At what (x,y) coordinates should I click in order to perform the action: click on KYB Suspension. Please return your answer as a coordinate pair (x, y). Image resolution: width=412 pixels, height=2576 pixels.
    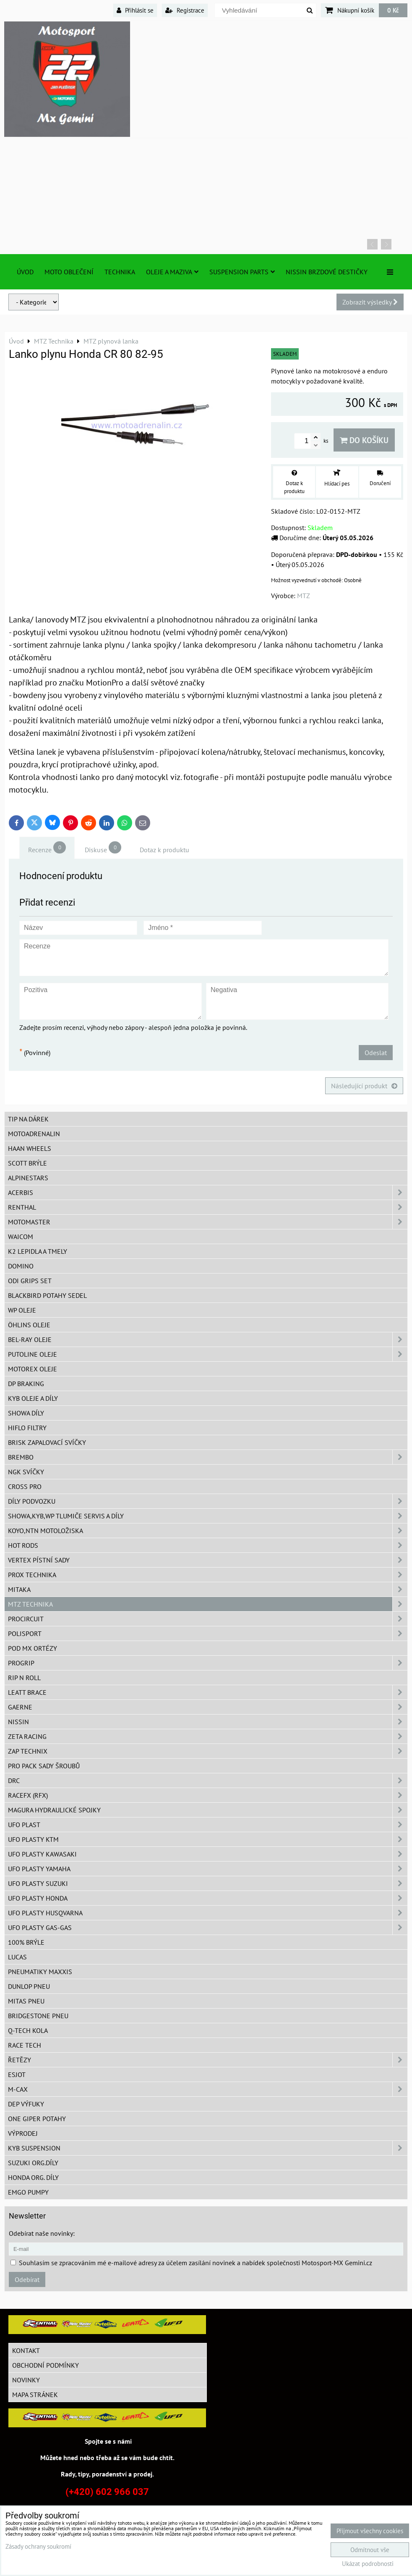
    Looking at the image, I should click on (207, 2148).